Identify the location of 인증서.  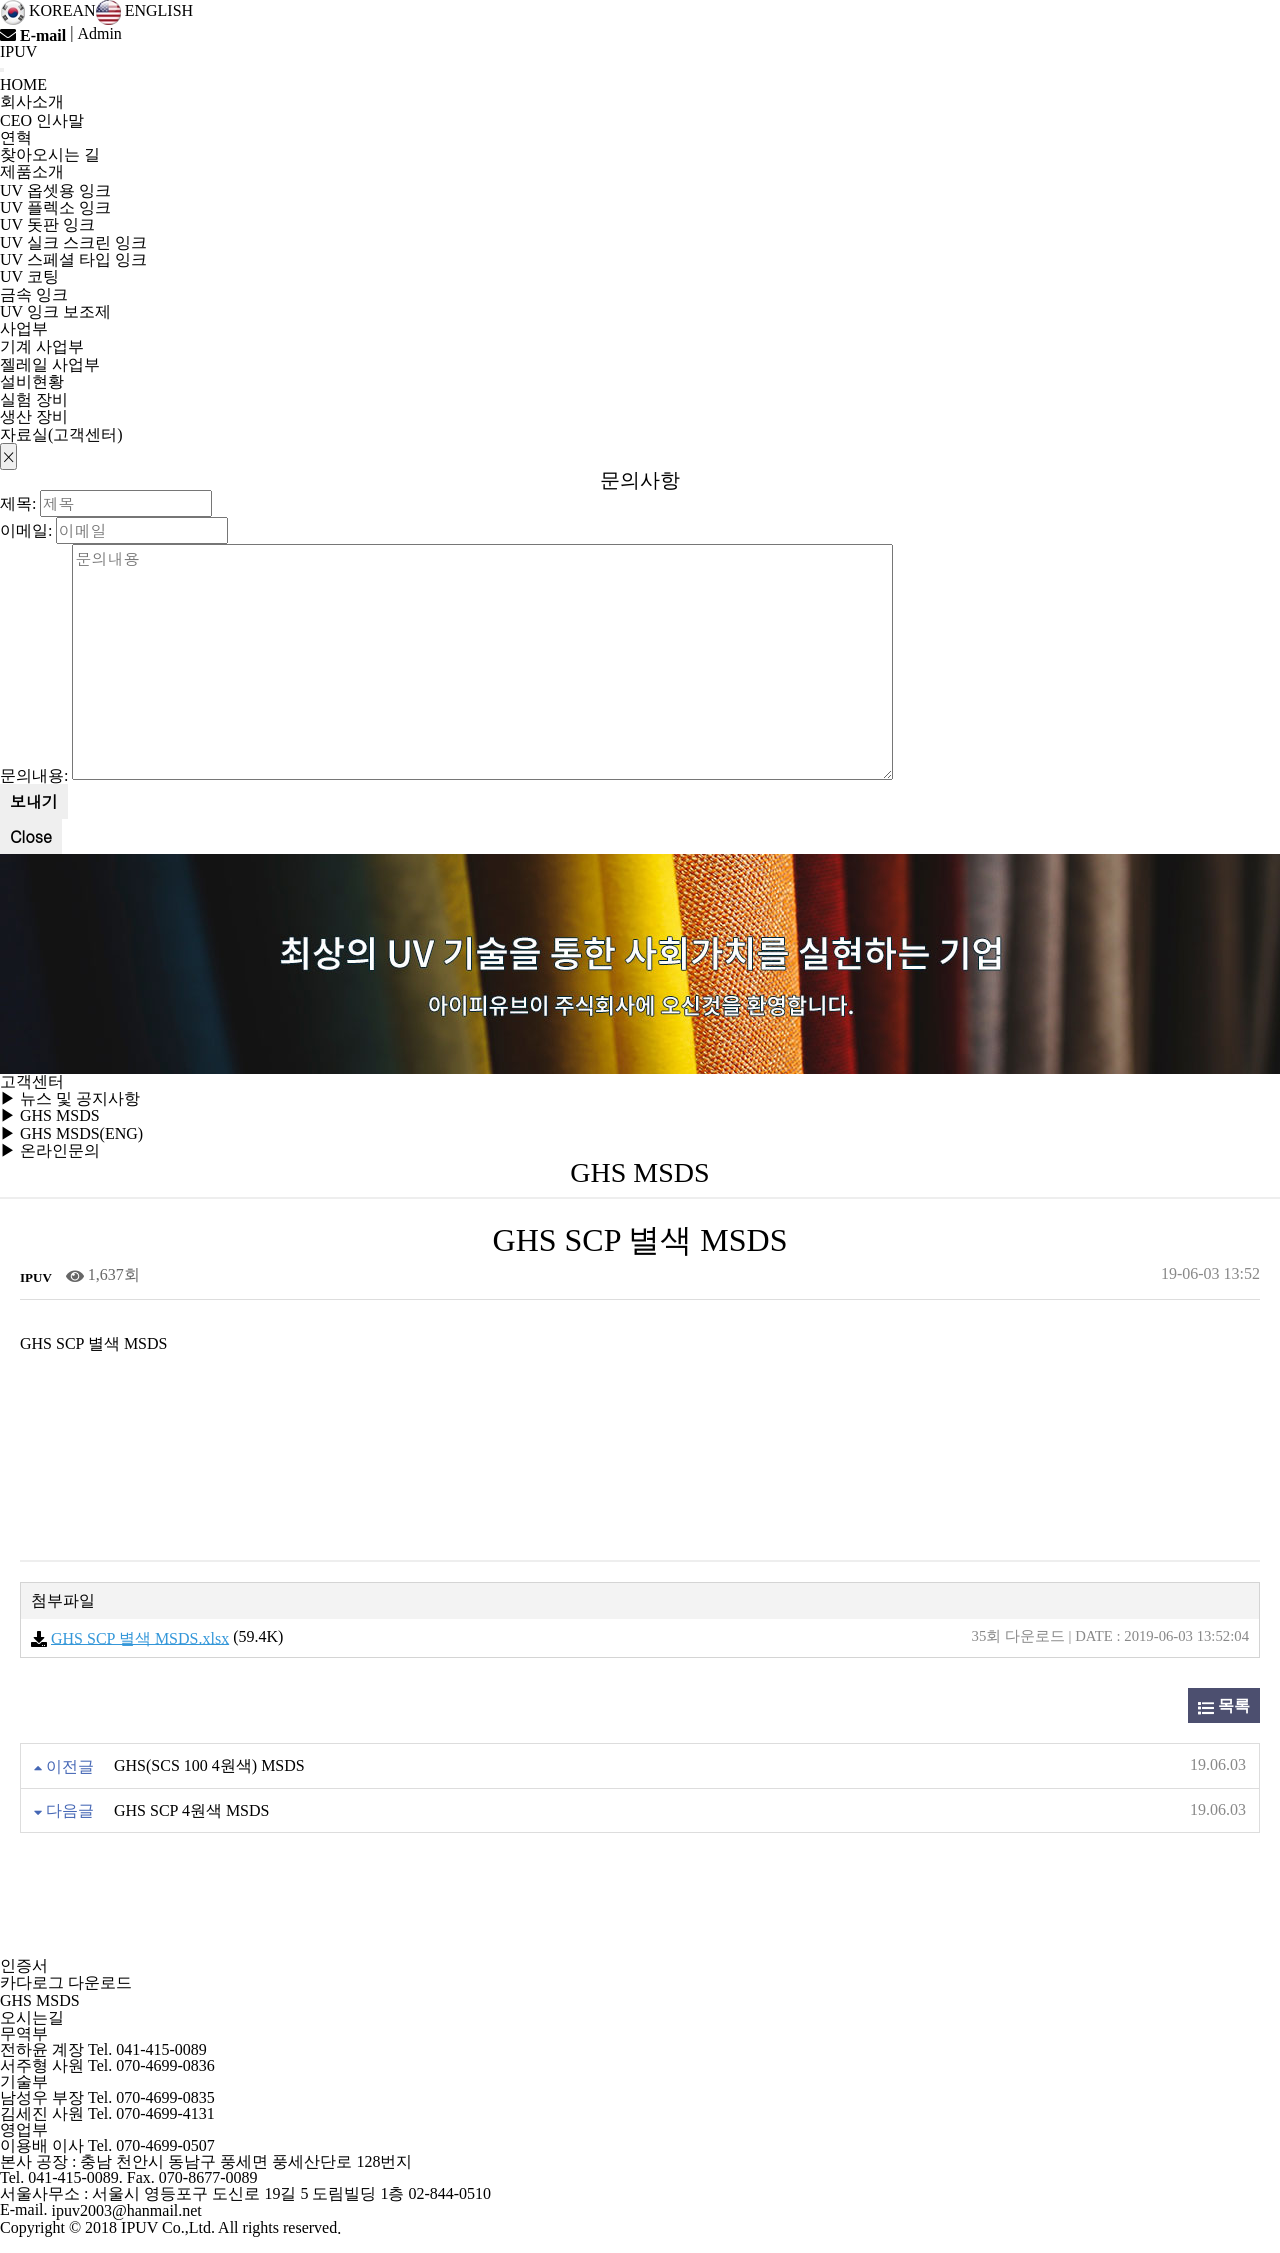
(24, 1965).